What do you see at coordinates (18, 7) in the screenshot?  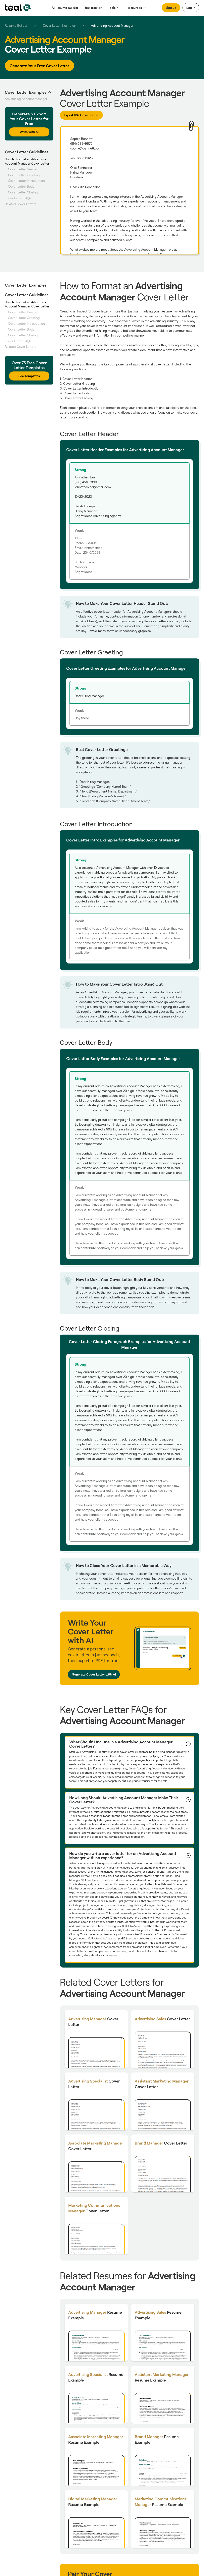 I see `[home]` at bounding box center [18, 7].